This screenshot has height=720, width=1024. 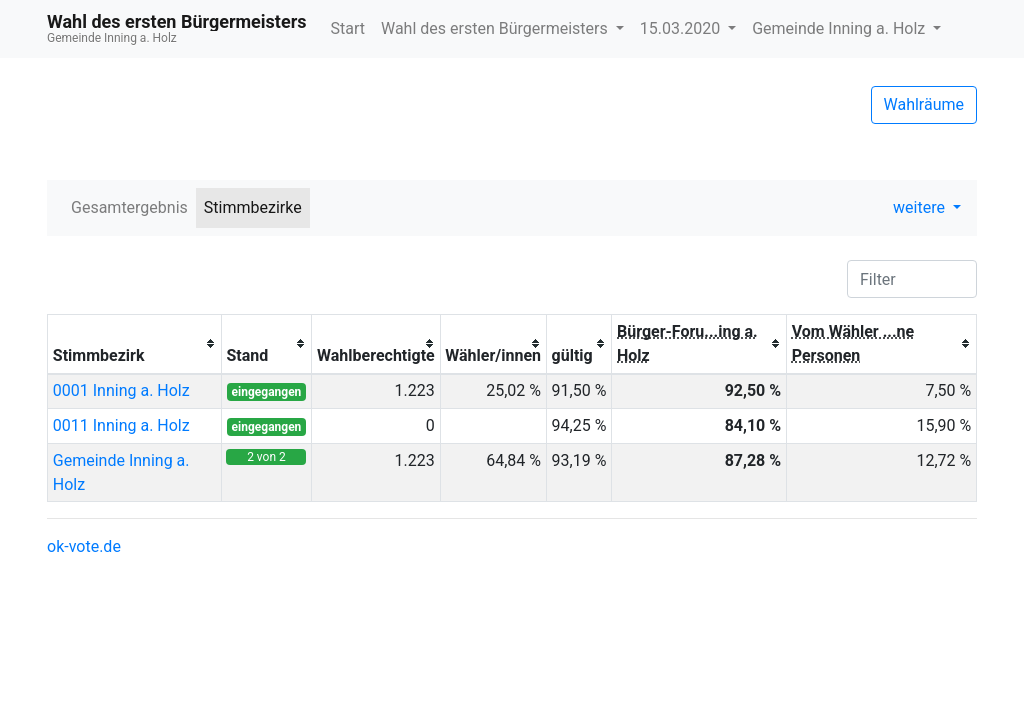 I want to click on ok-vote.de, so click(x=84, y=546).